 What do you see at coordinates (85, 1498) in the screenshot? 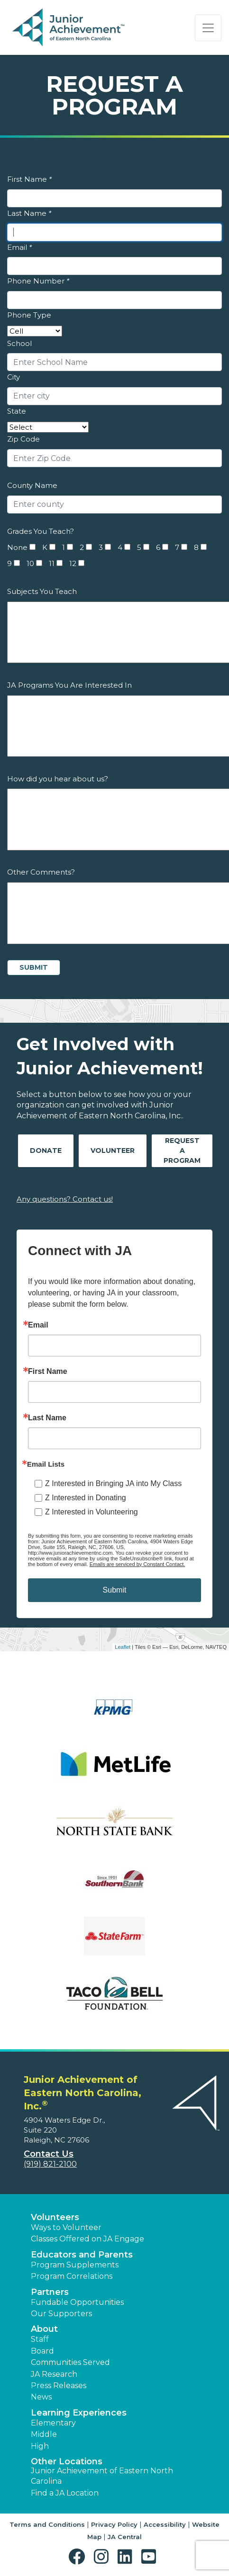
I see `Z Interested in Donating` at bounding box center [85, 1498].